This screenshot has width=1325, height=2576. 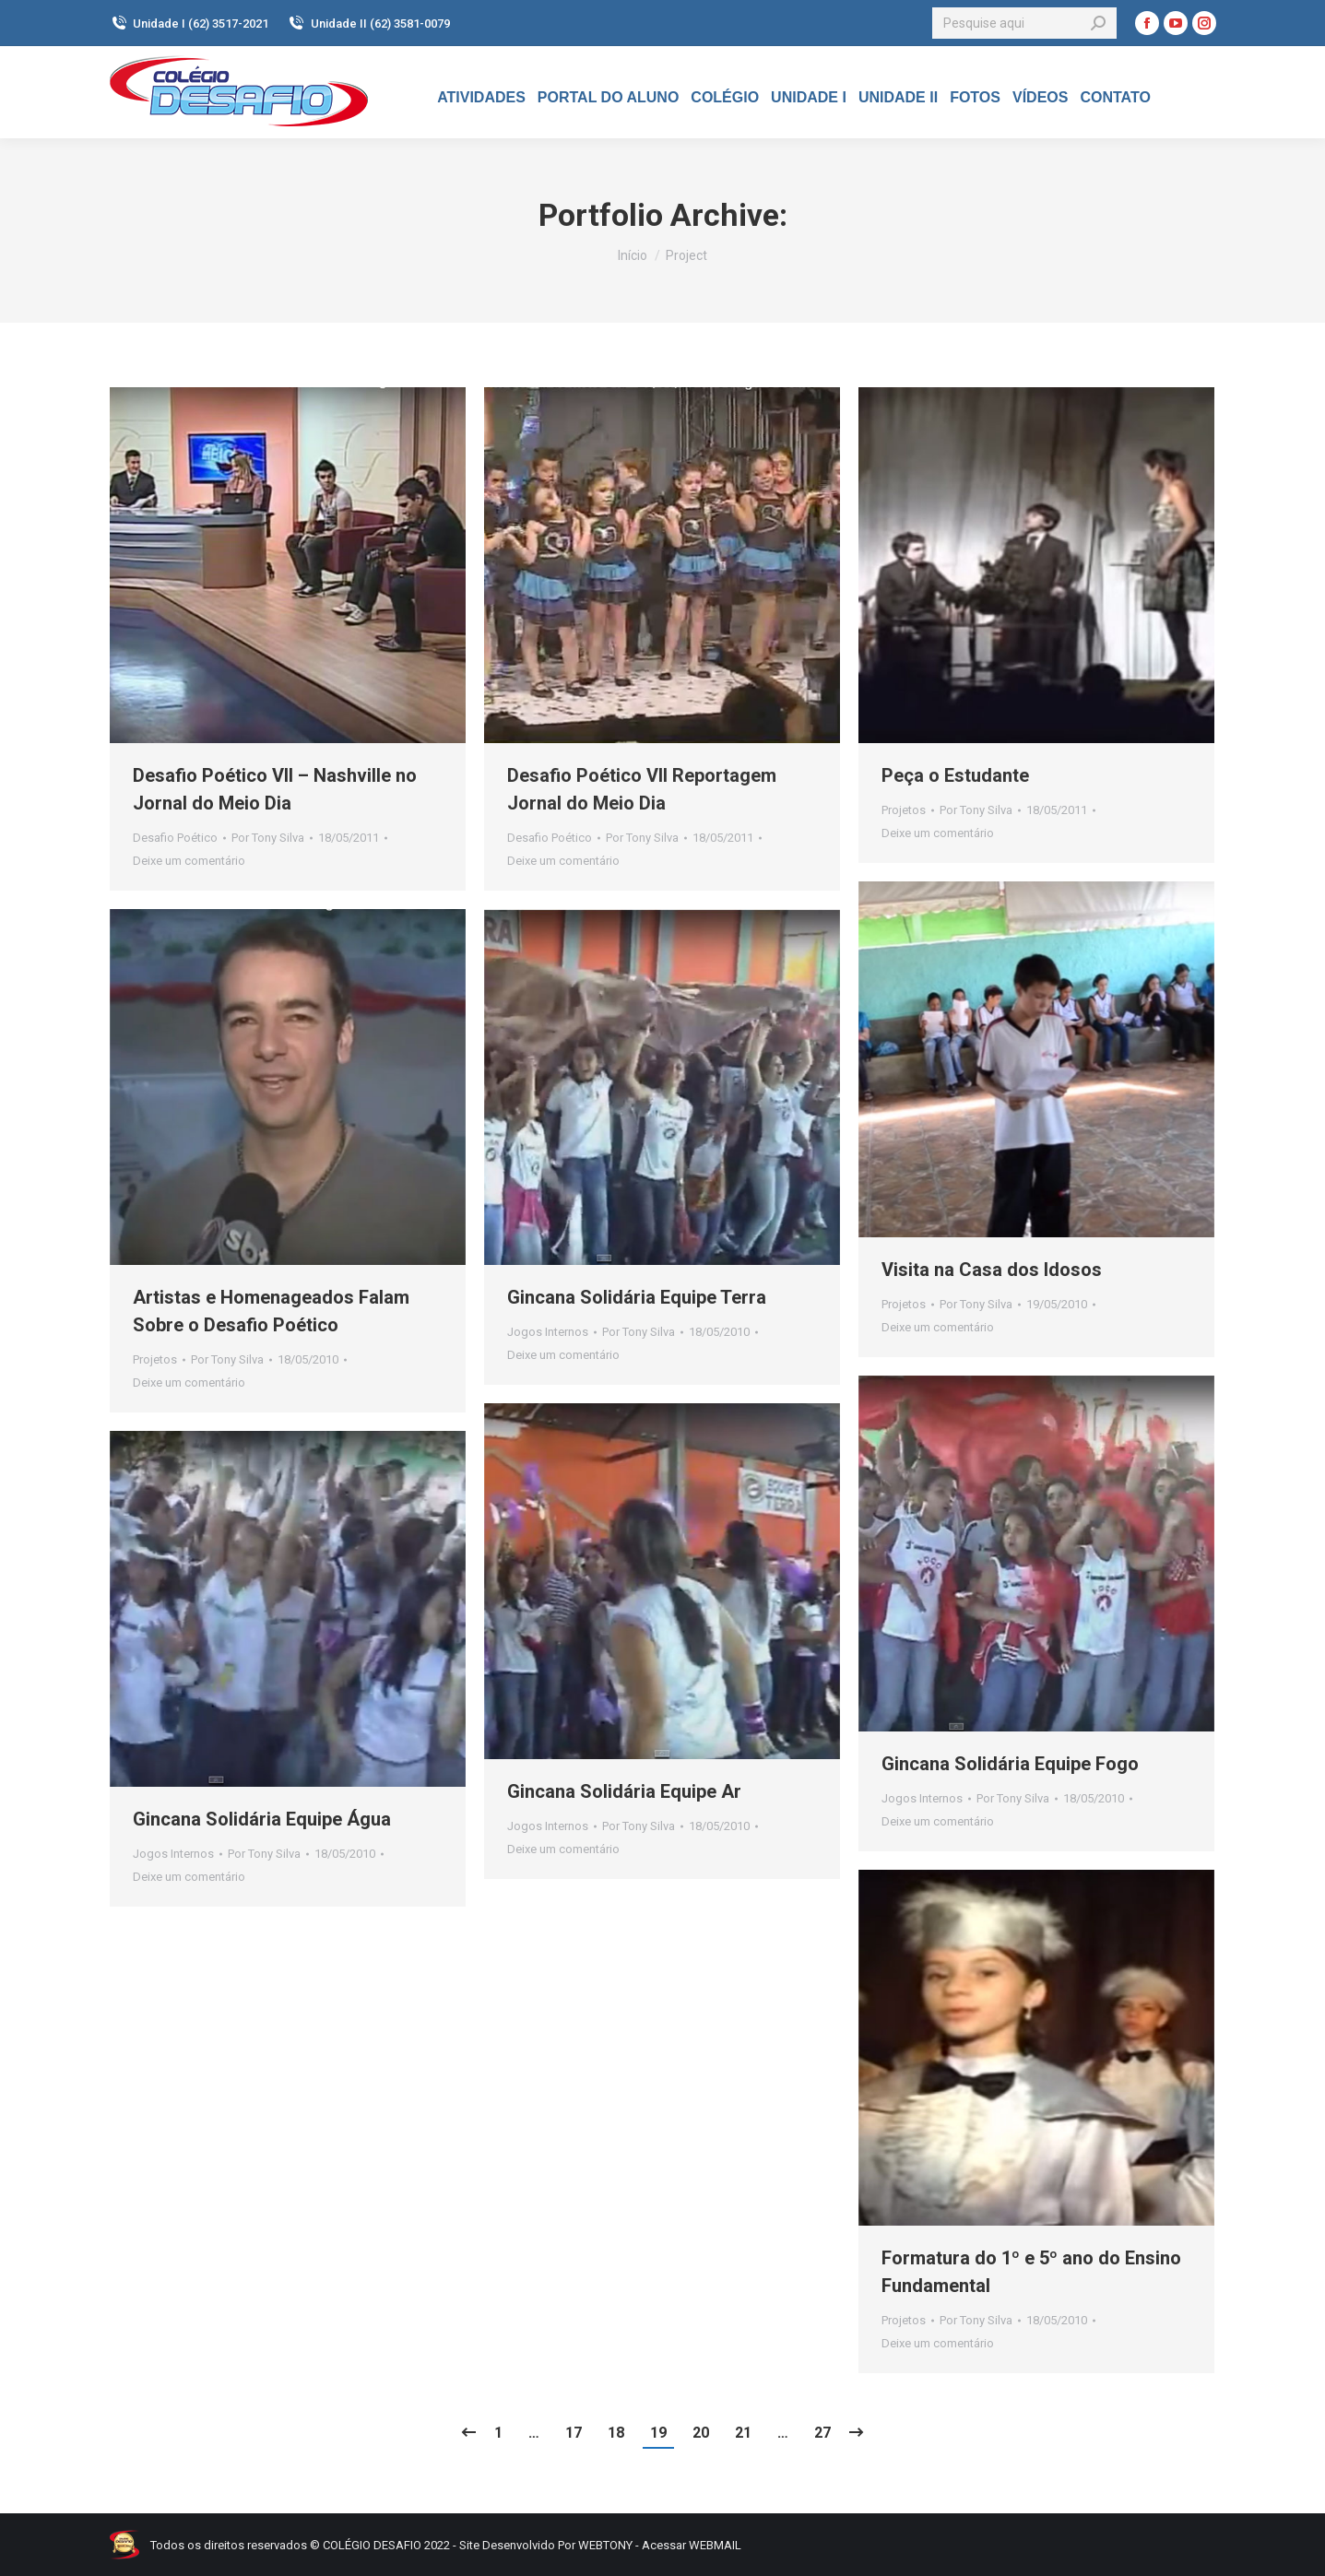 I want to click on WEBTONY, so click(x=605, y=2545).